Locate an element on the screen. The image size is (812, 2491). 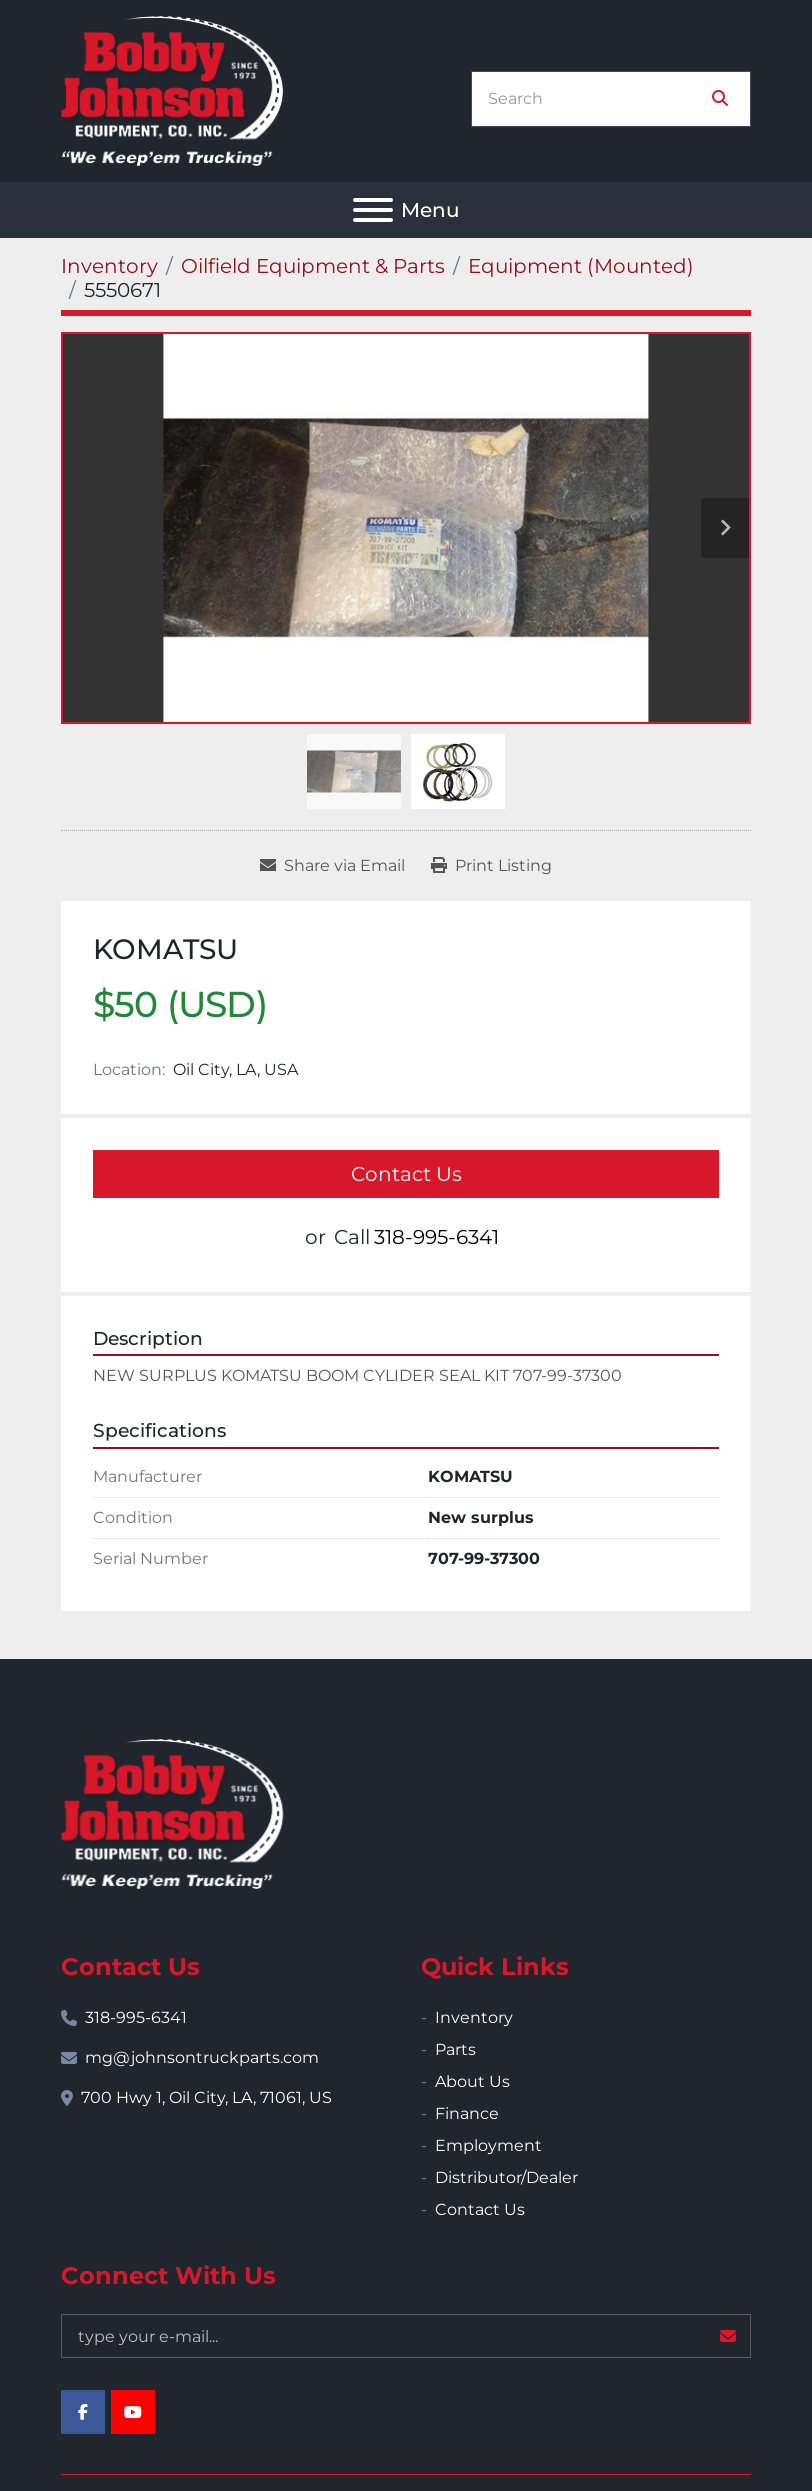
[Print Listing] is located at coordinates (491, 866).